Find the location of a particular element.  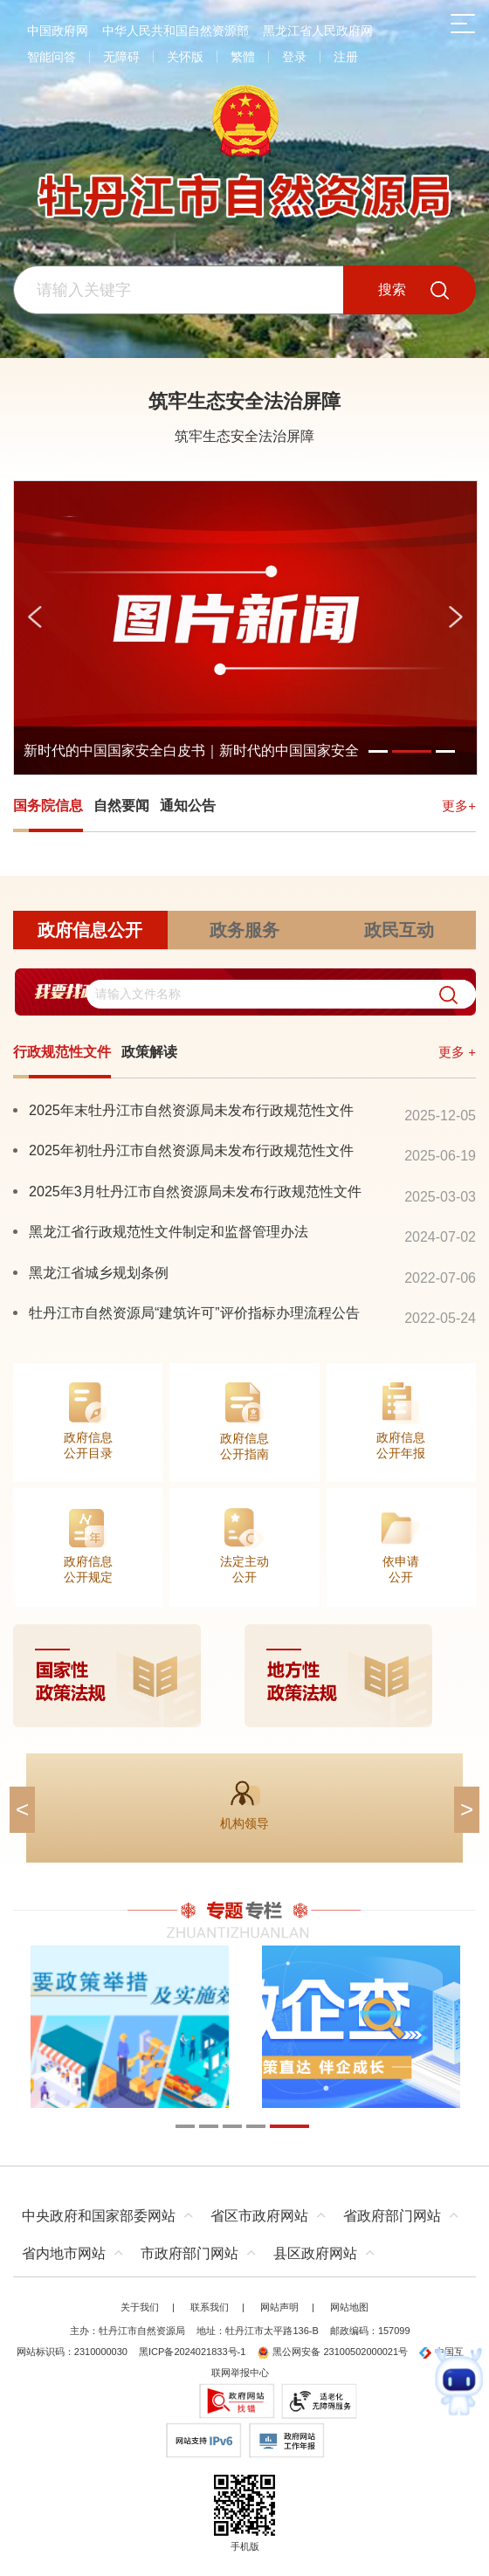

智能问答 is located at coordinates (51, 57).